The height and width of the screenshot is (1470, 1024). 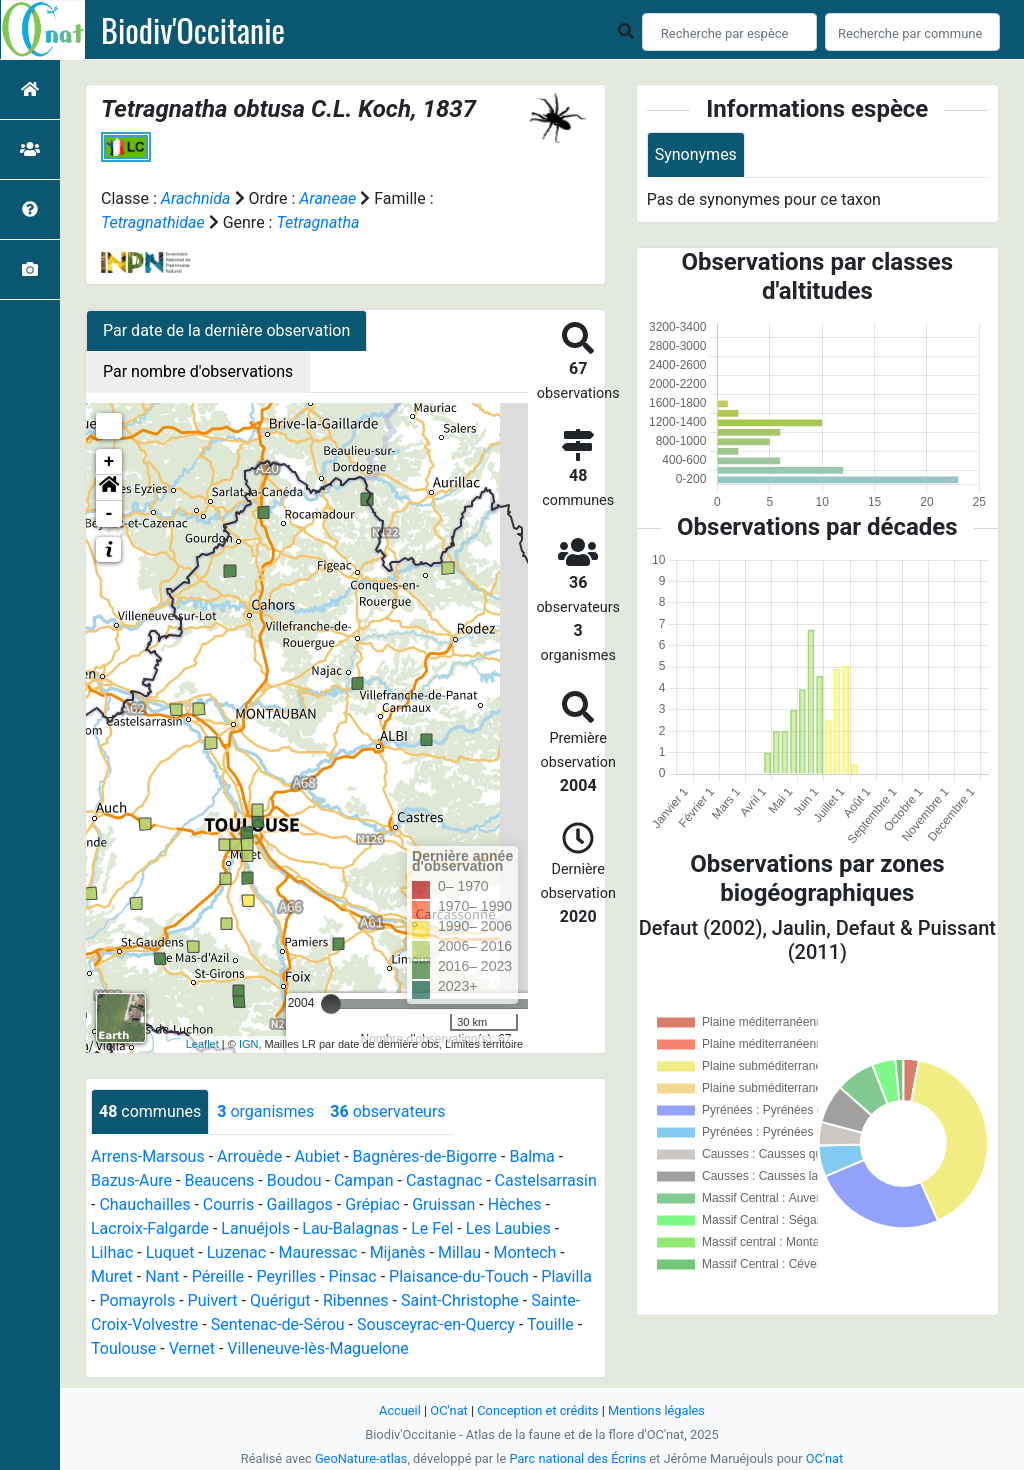 What do you see at coordinates (425, 1156) in the screenshot?
I see `Bagnères-de-Bigorre` at bounding box center [425, 1156].